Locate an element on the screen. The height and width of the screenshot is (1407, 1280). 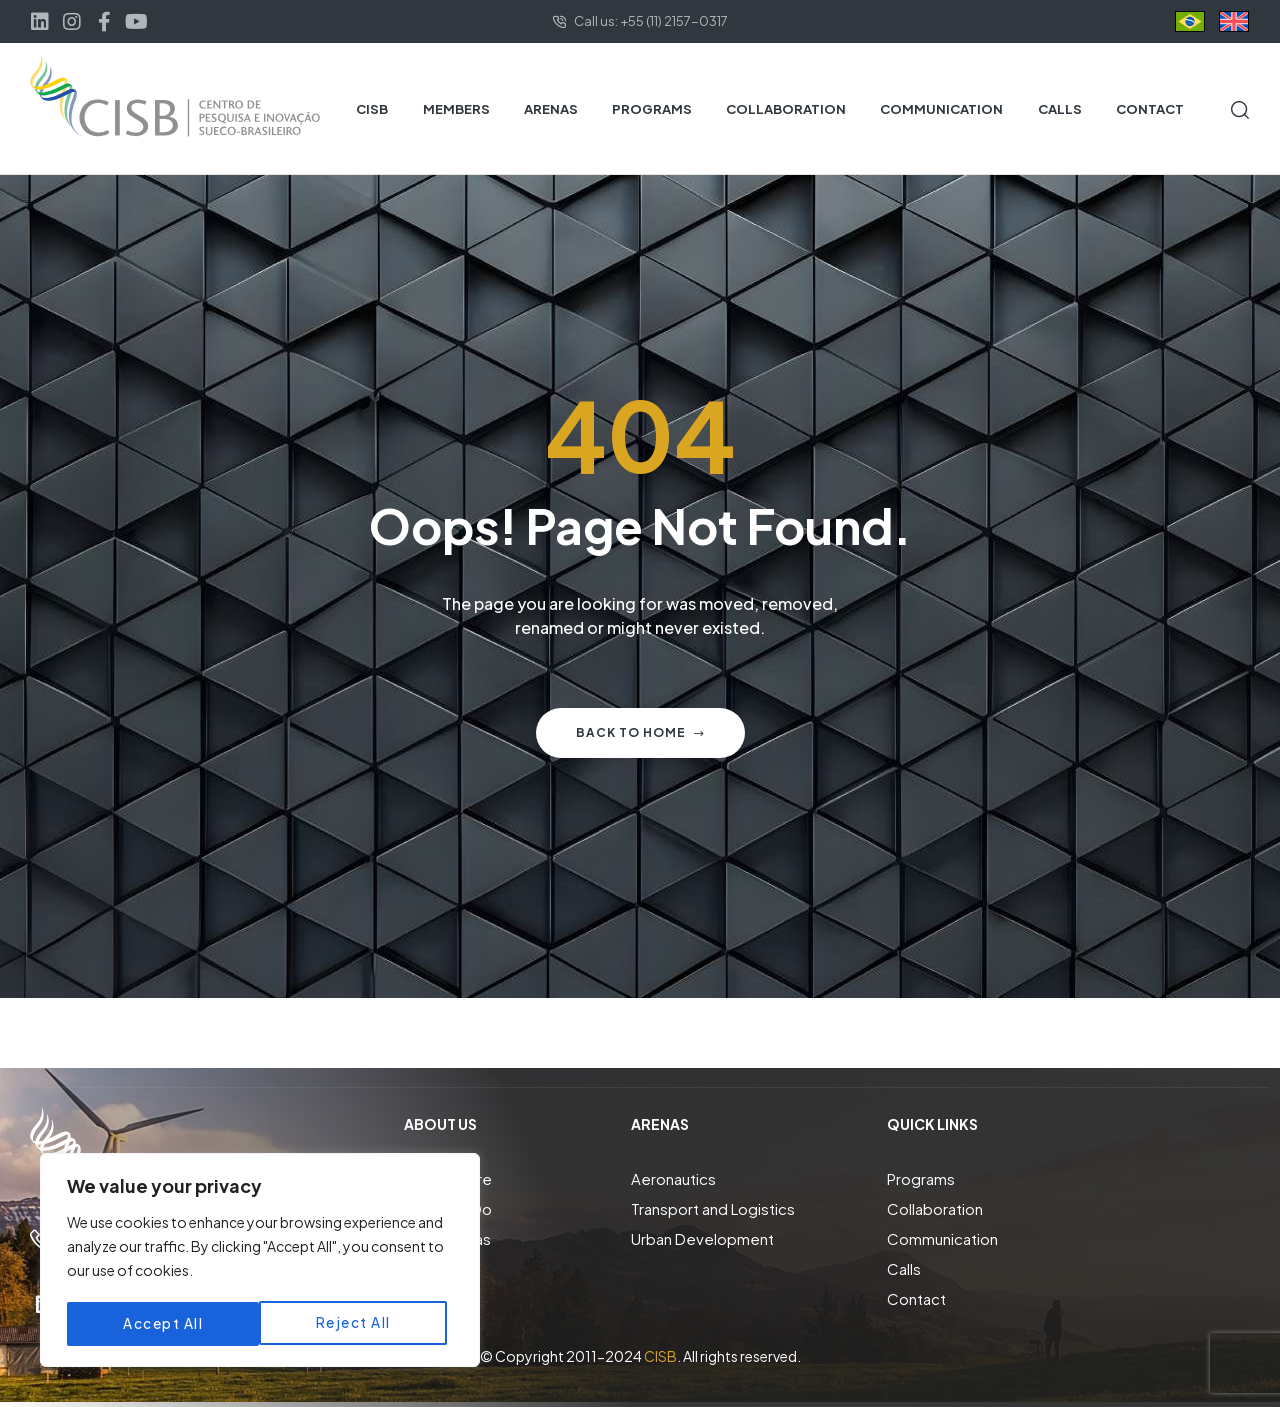
What We Do is located at coordinates (448, 1208).